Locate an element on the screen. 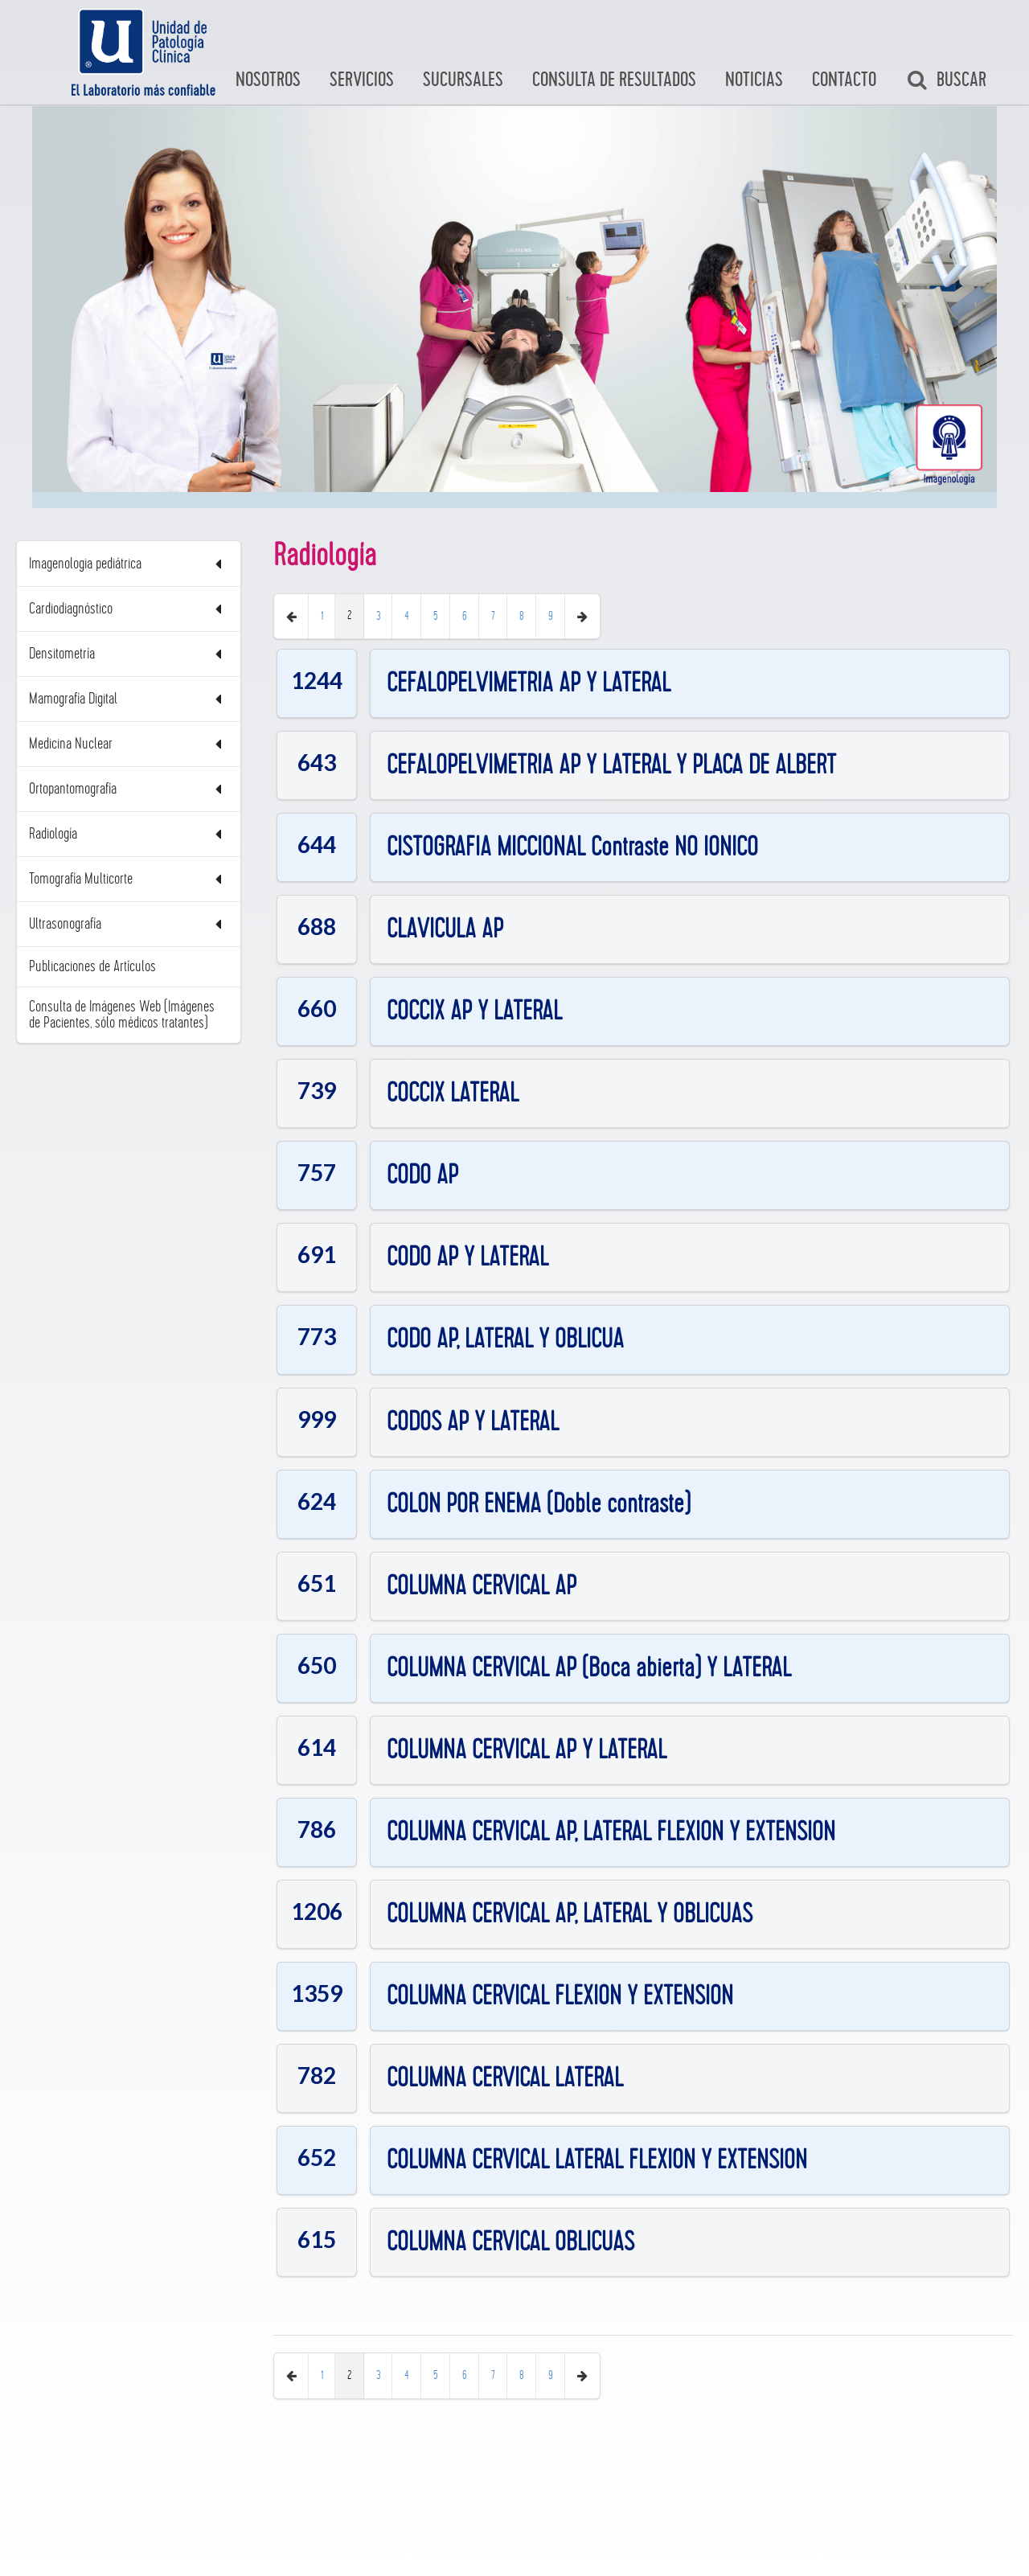 Image resolution: width=1029 pixels, height=2576 pixels. 773 is located at coordinates (316, 1336).